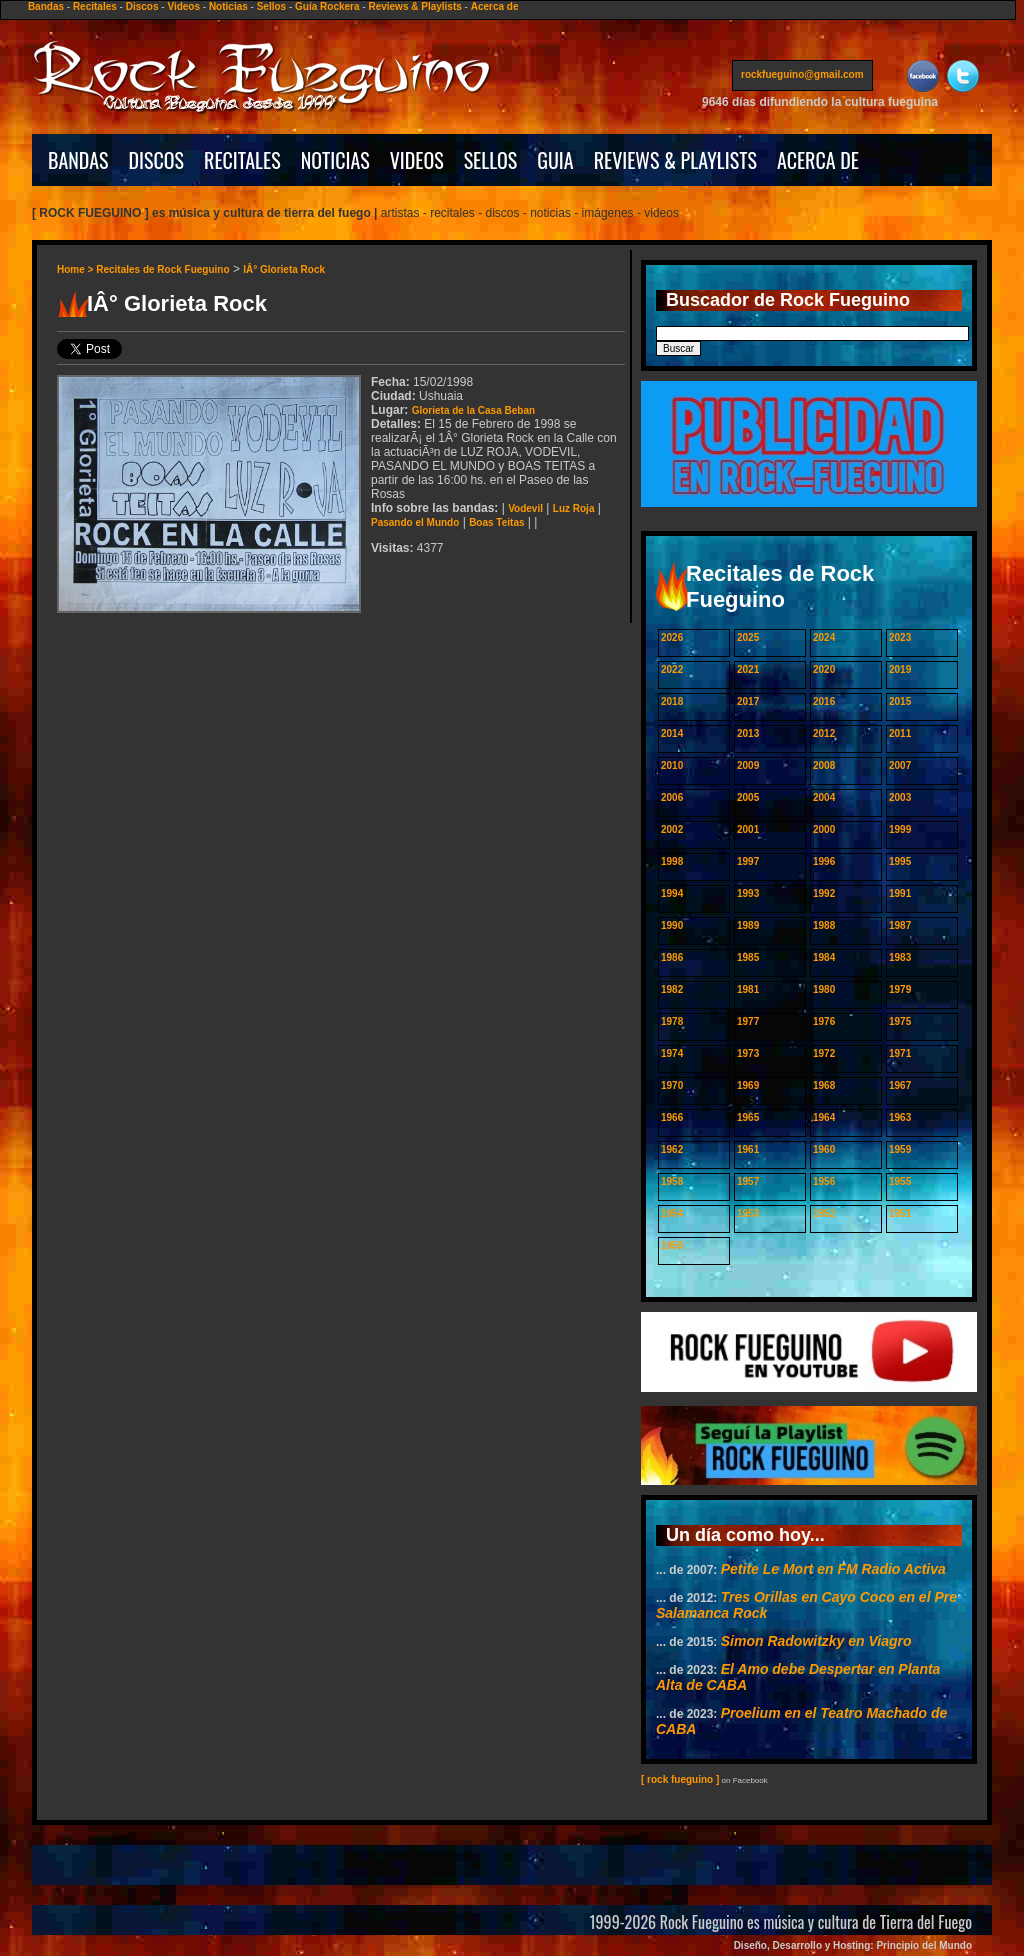 This screenshot has height=1956, width=1024. I want to click on 1966, so click(672, 1117).